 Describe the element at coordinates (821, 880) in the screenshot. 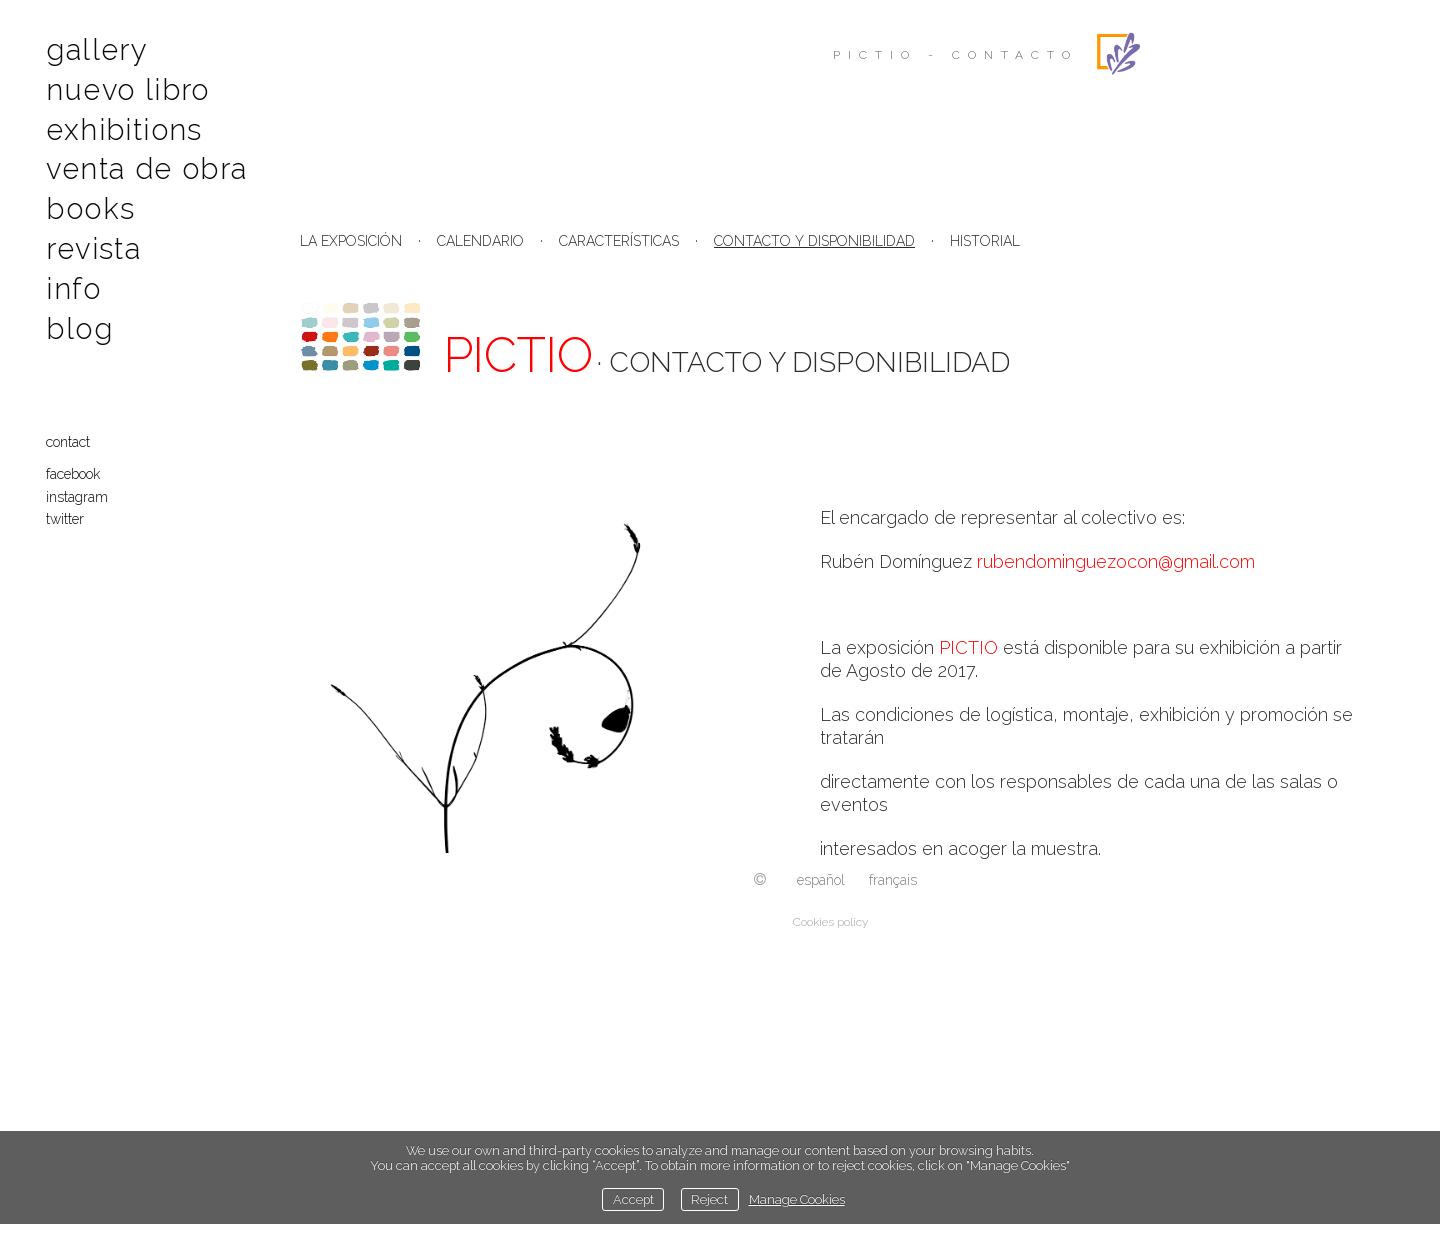

I see `Español` at that location.